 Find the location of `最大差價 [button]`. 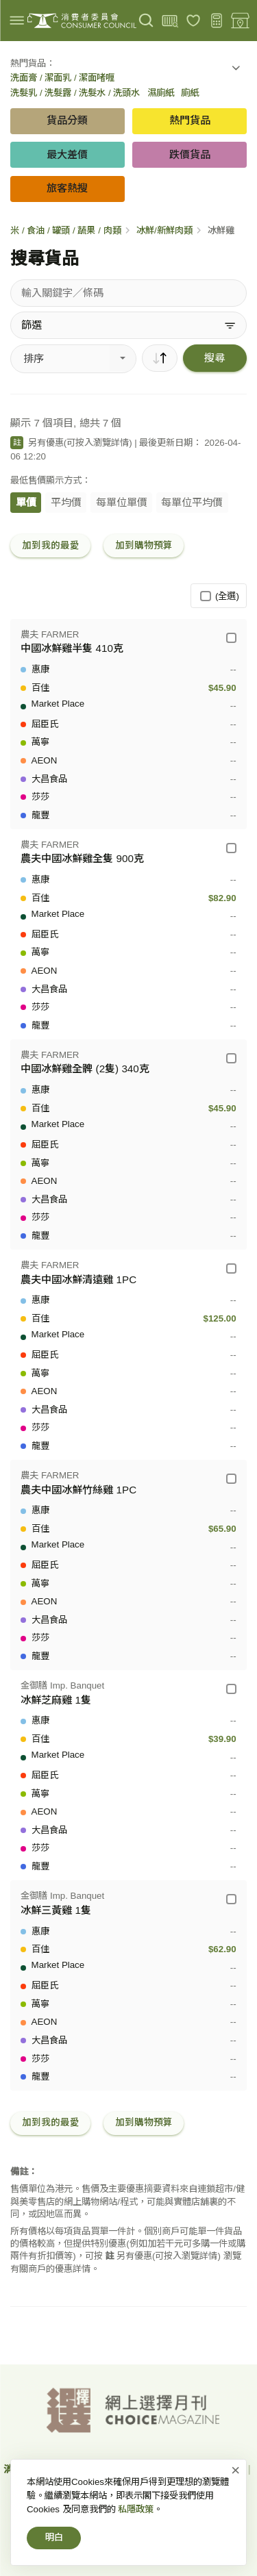

最大差價 [button] is located at coordinates (67, 154).